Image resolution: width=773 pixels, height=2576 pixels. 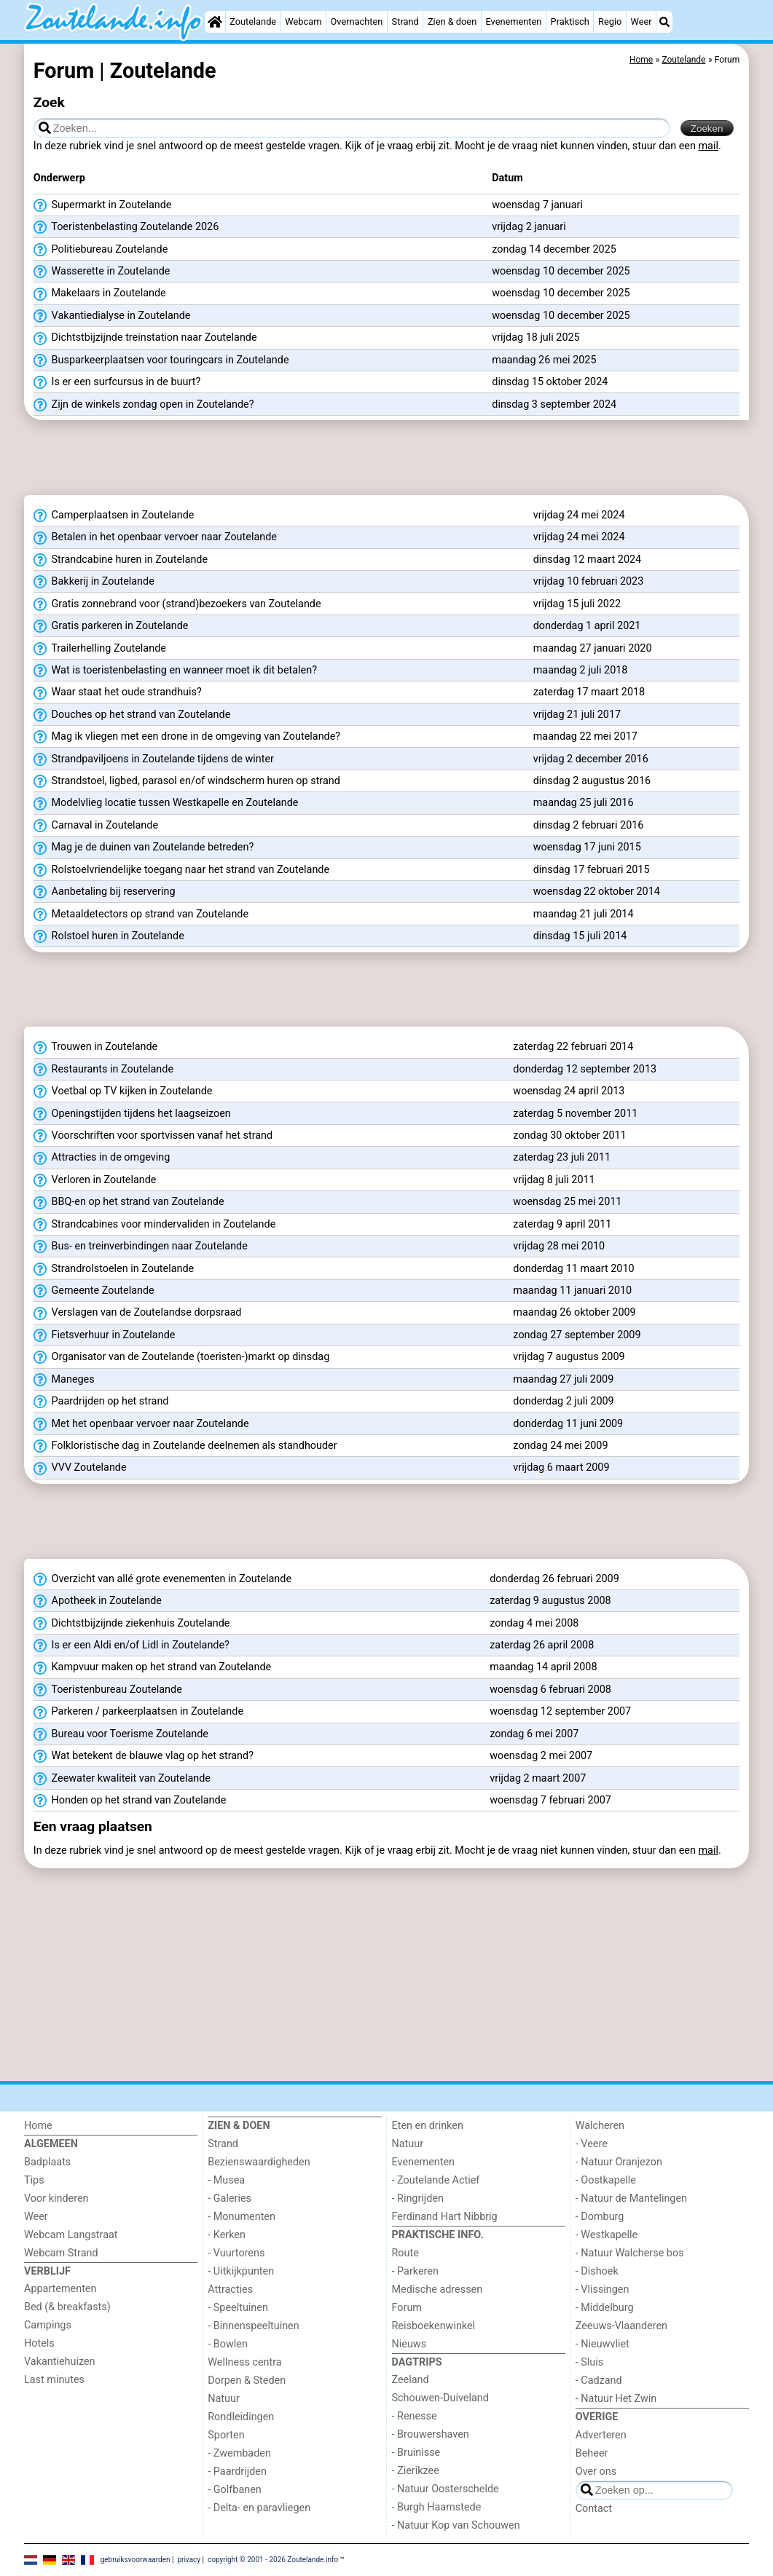 I want to click on Hotels, so click(x=39, y=2343).